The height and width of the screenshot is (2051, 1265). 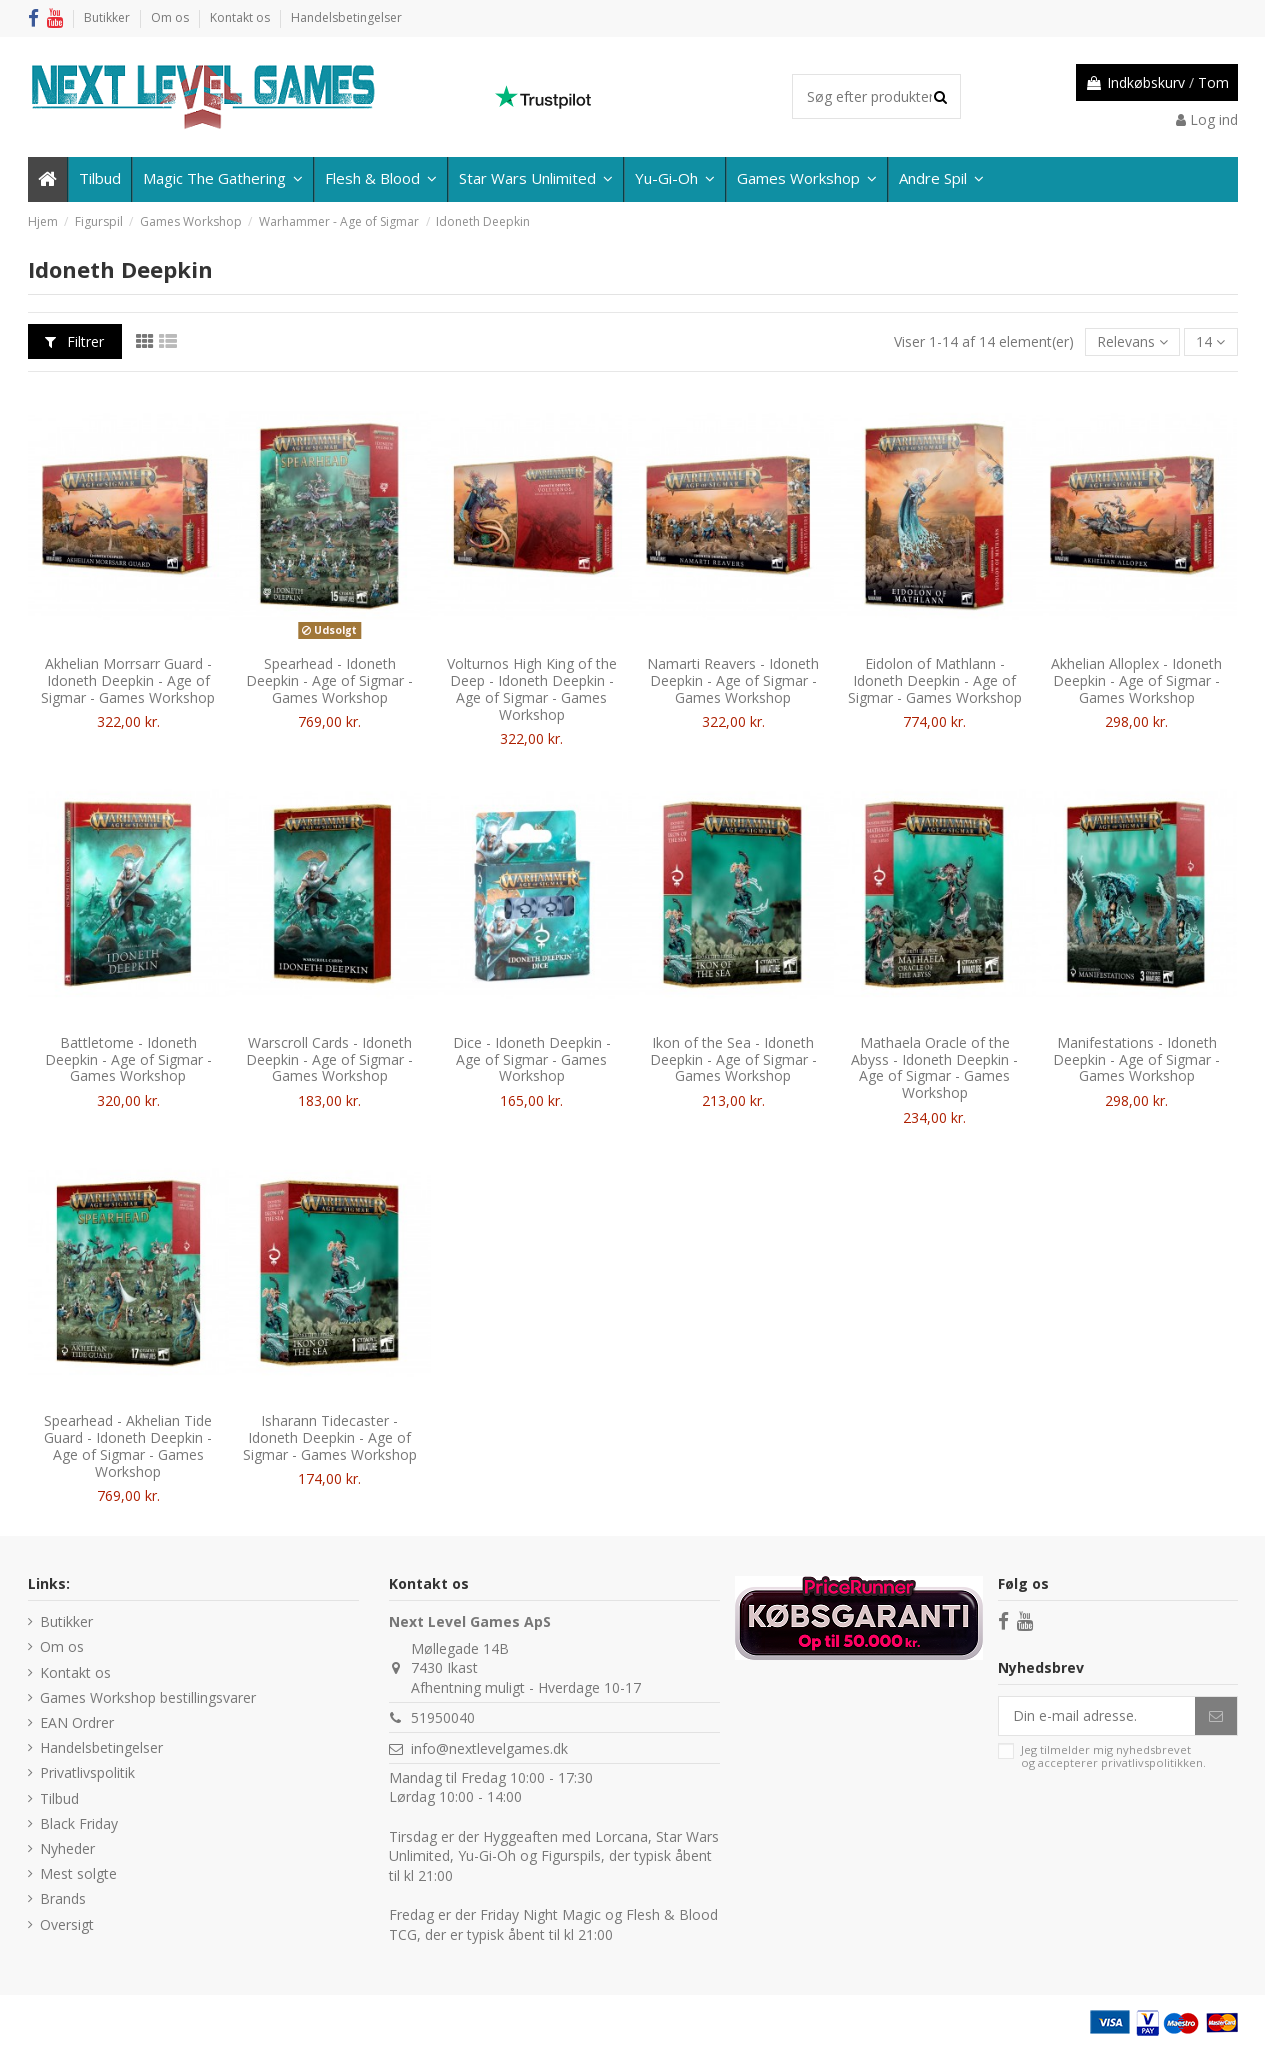 What do you see at coordinates (532, 1059) in the screenshot?
I see `Dice - Idoneth Deepkin - Age of Sigmar - Games Workshop` at bounding box center [532, 1059].